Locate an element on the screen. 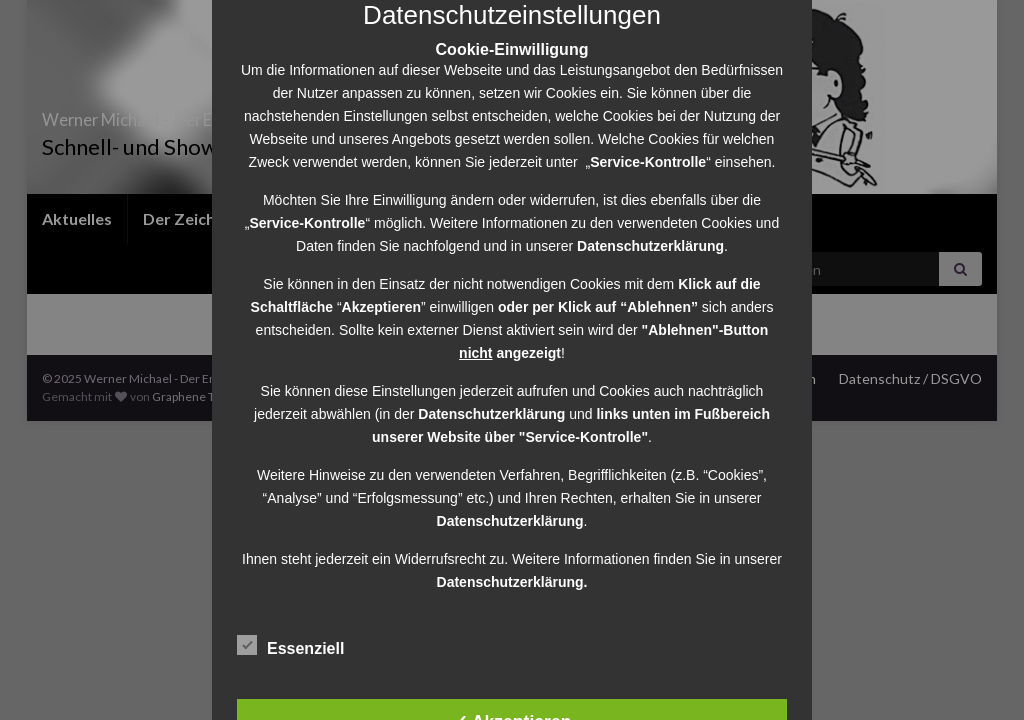 The width and height of the screenshot is (1024, 720). Essenziell is located at coordinates (290, 646).